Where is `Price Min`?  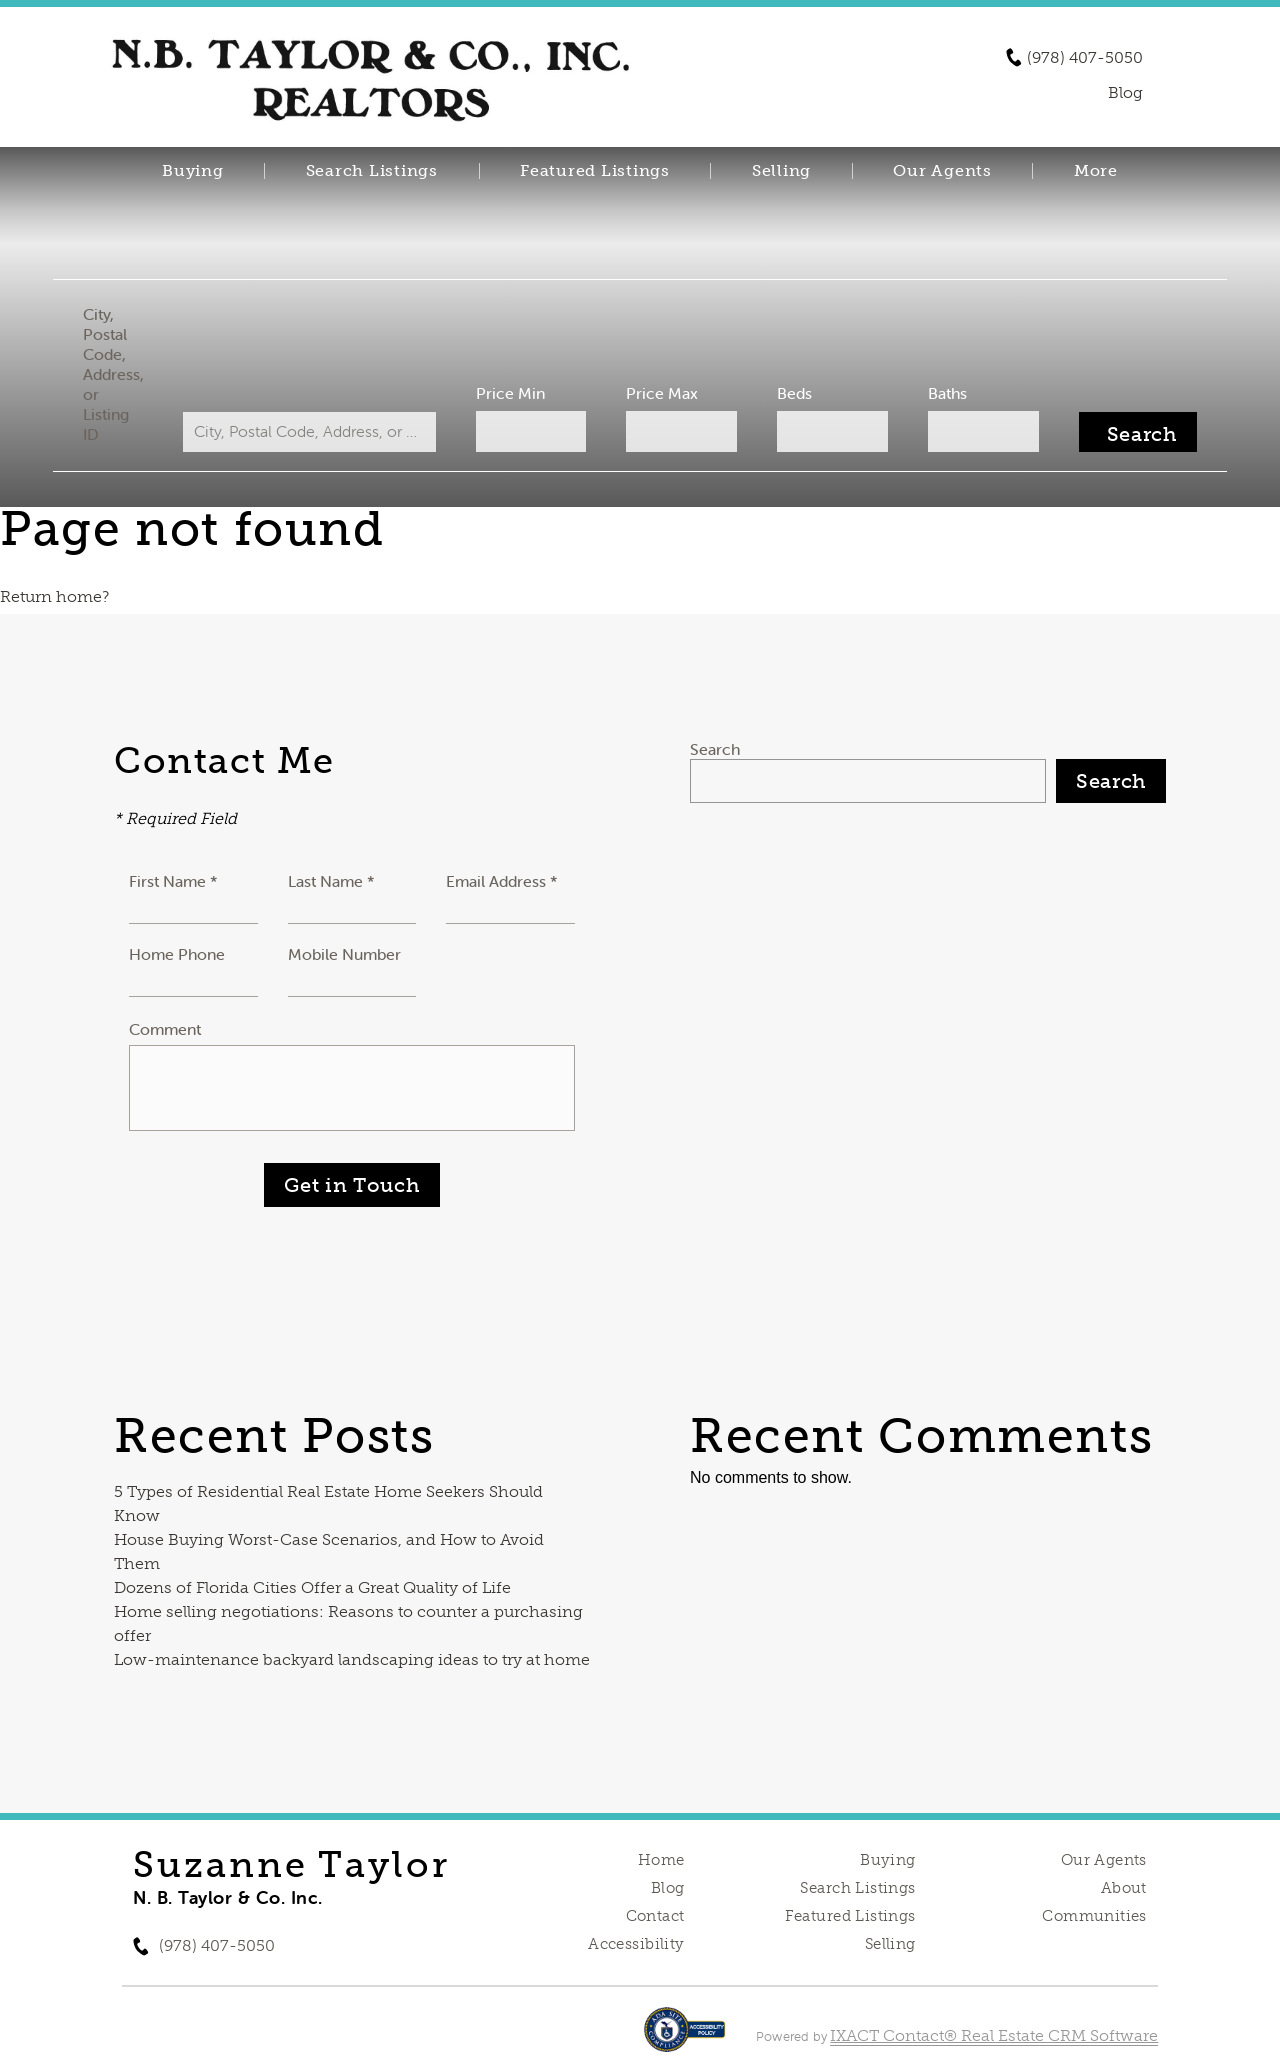 Price Min is located at coordinates (513, 393).